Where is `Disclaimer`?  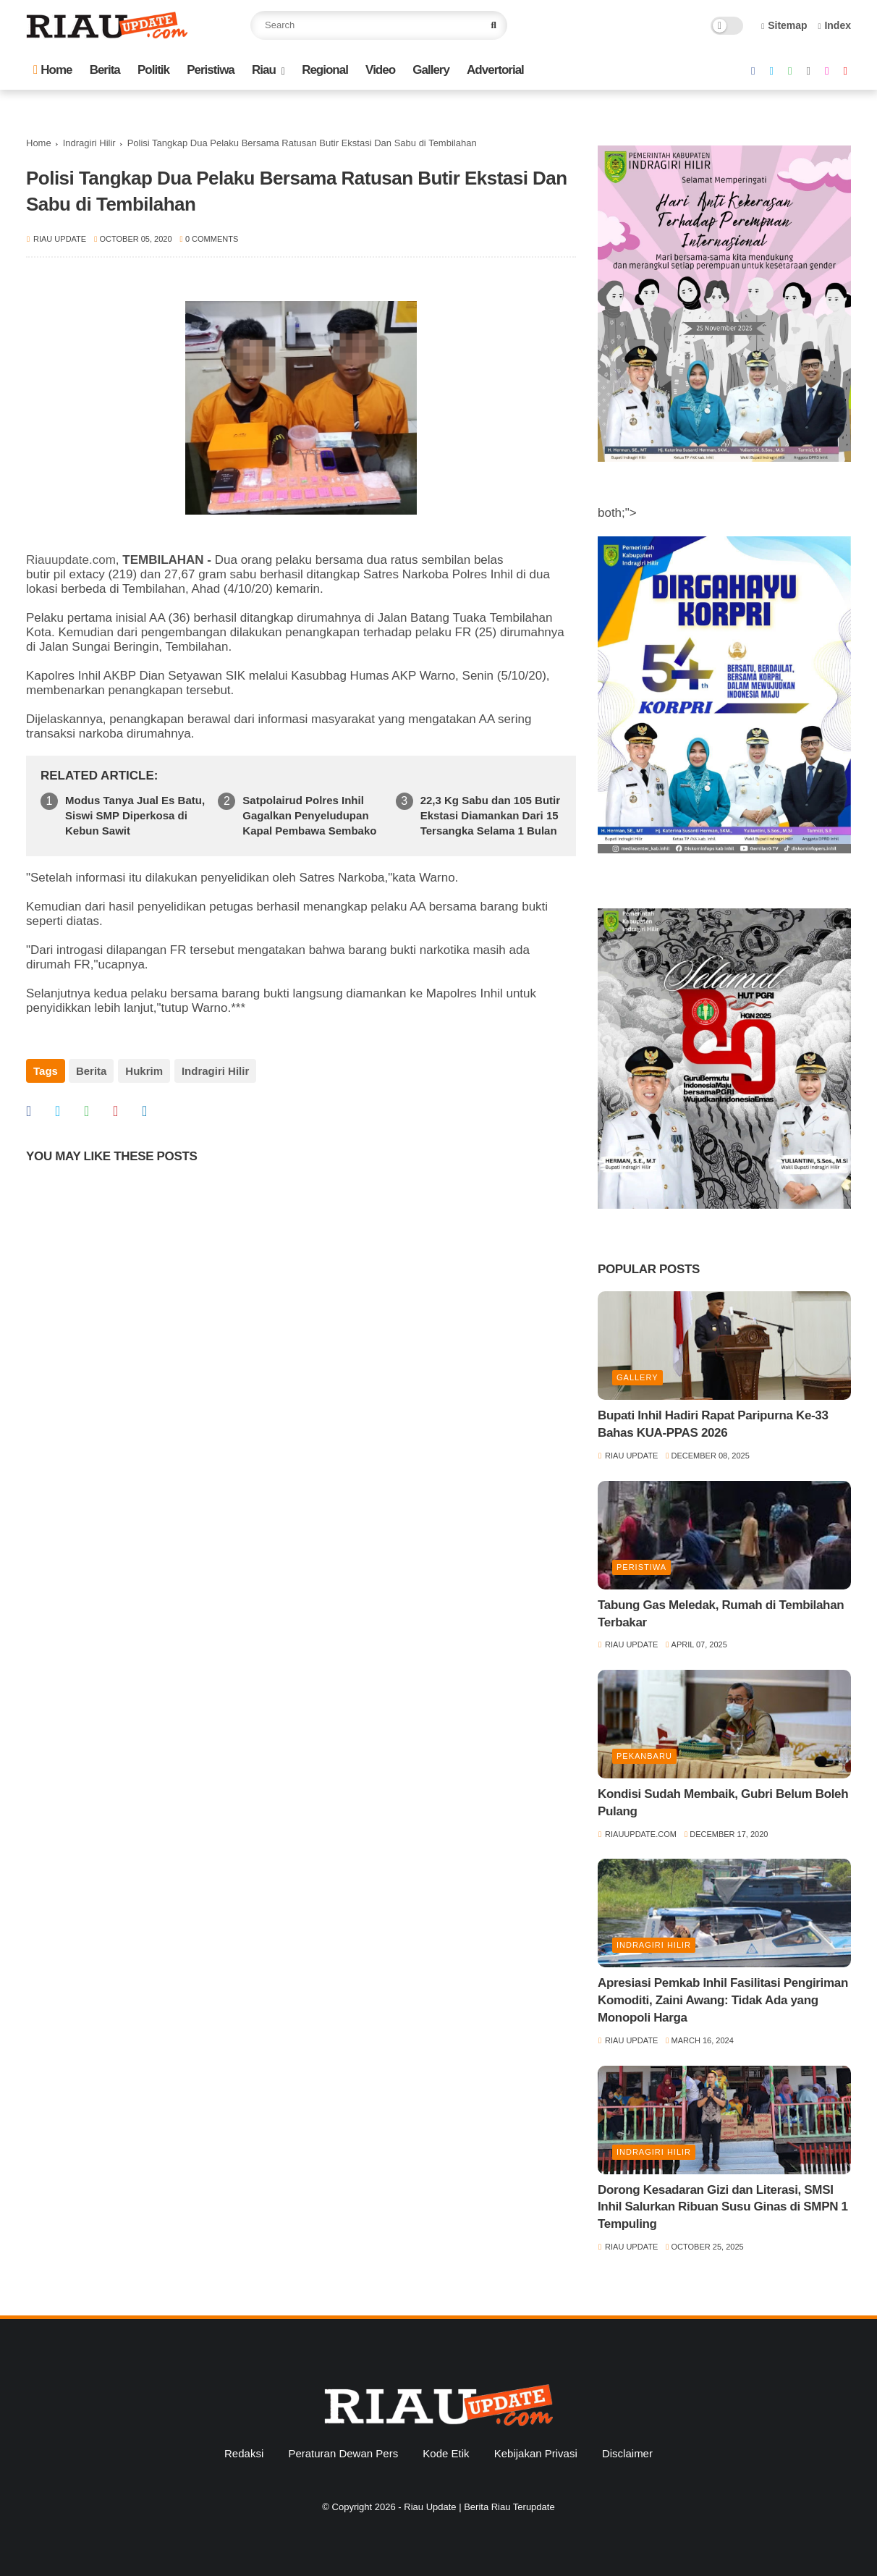
Disclaimer is located at coordinates (627, 2453).